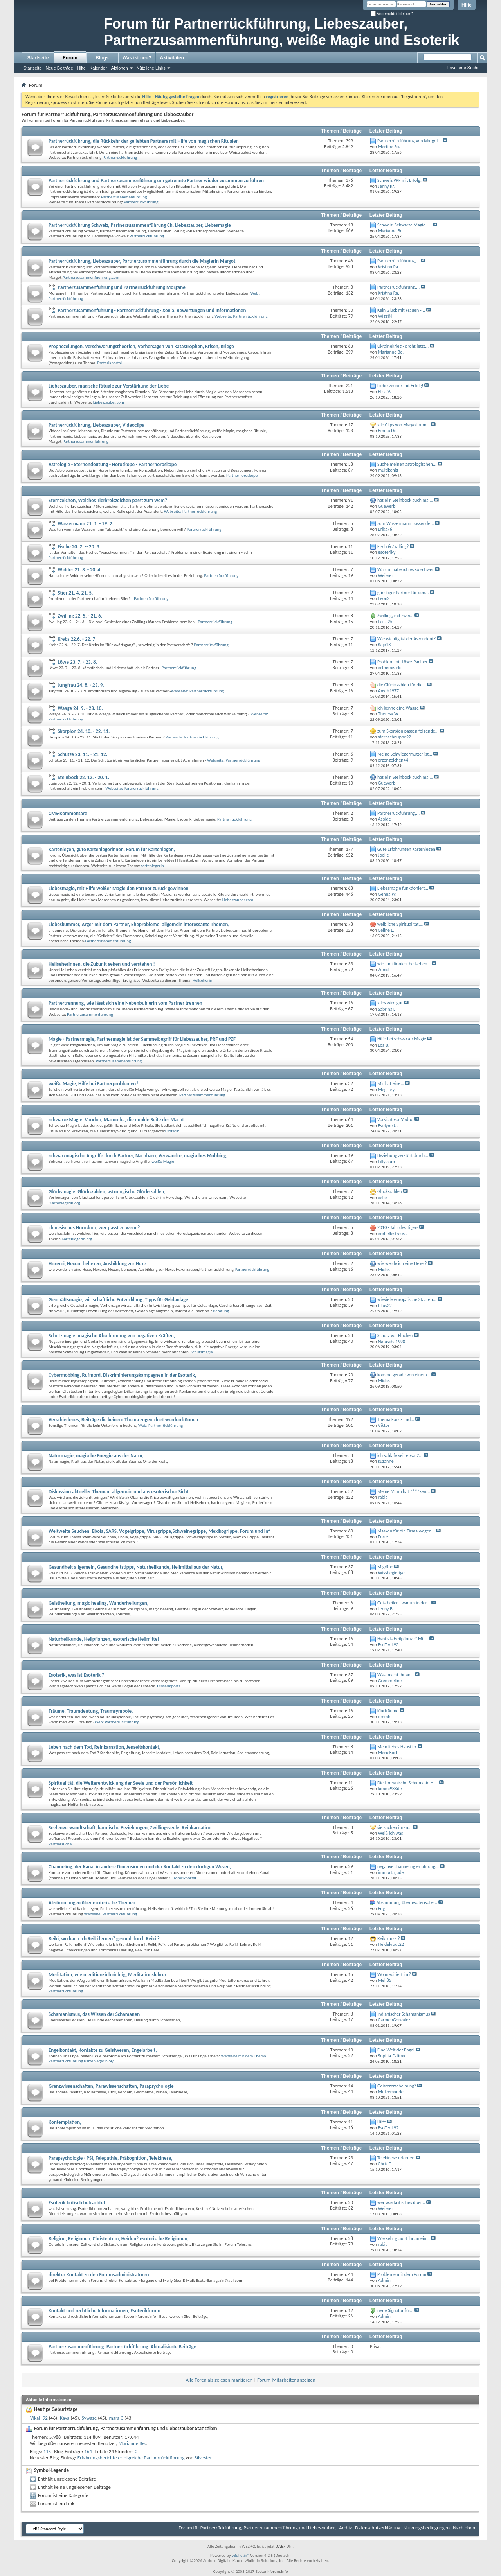  What do you see at coordinates (240, 316) in the screenshot?
I see `Webseite: Partnerrückführung` at bounding box center [240, 316].